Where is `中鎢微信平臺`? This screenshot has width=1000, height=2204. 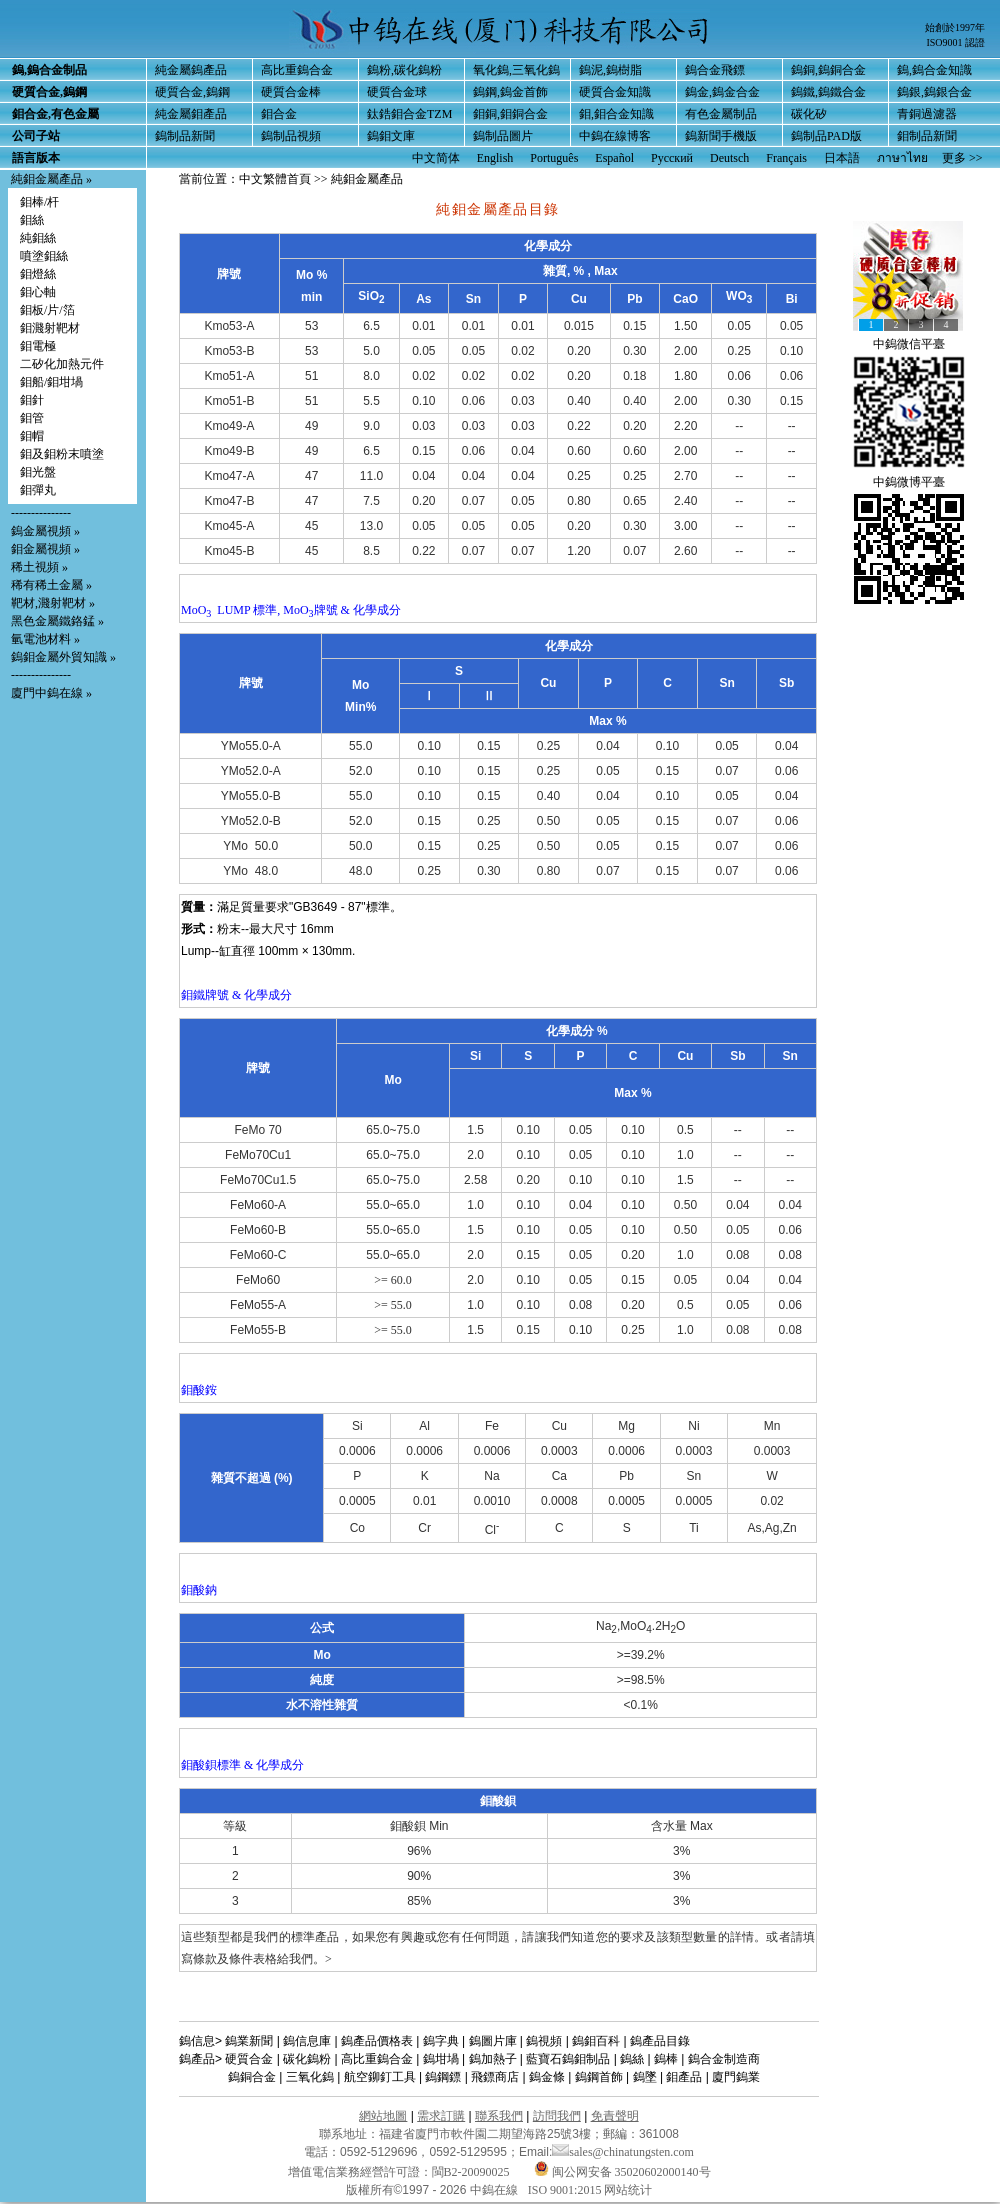
中鎢微信平臺 is located at coordinates (909, 344).